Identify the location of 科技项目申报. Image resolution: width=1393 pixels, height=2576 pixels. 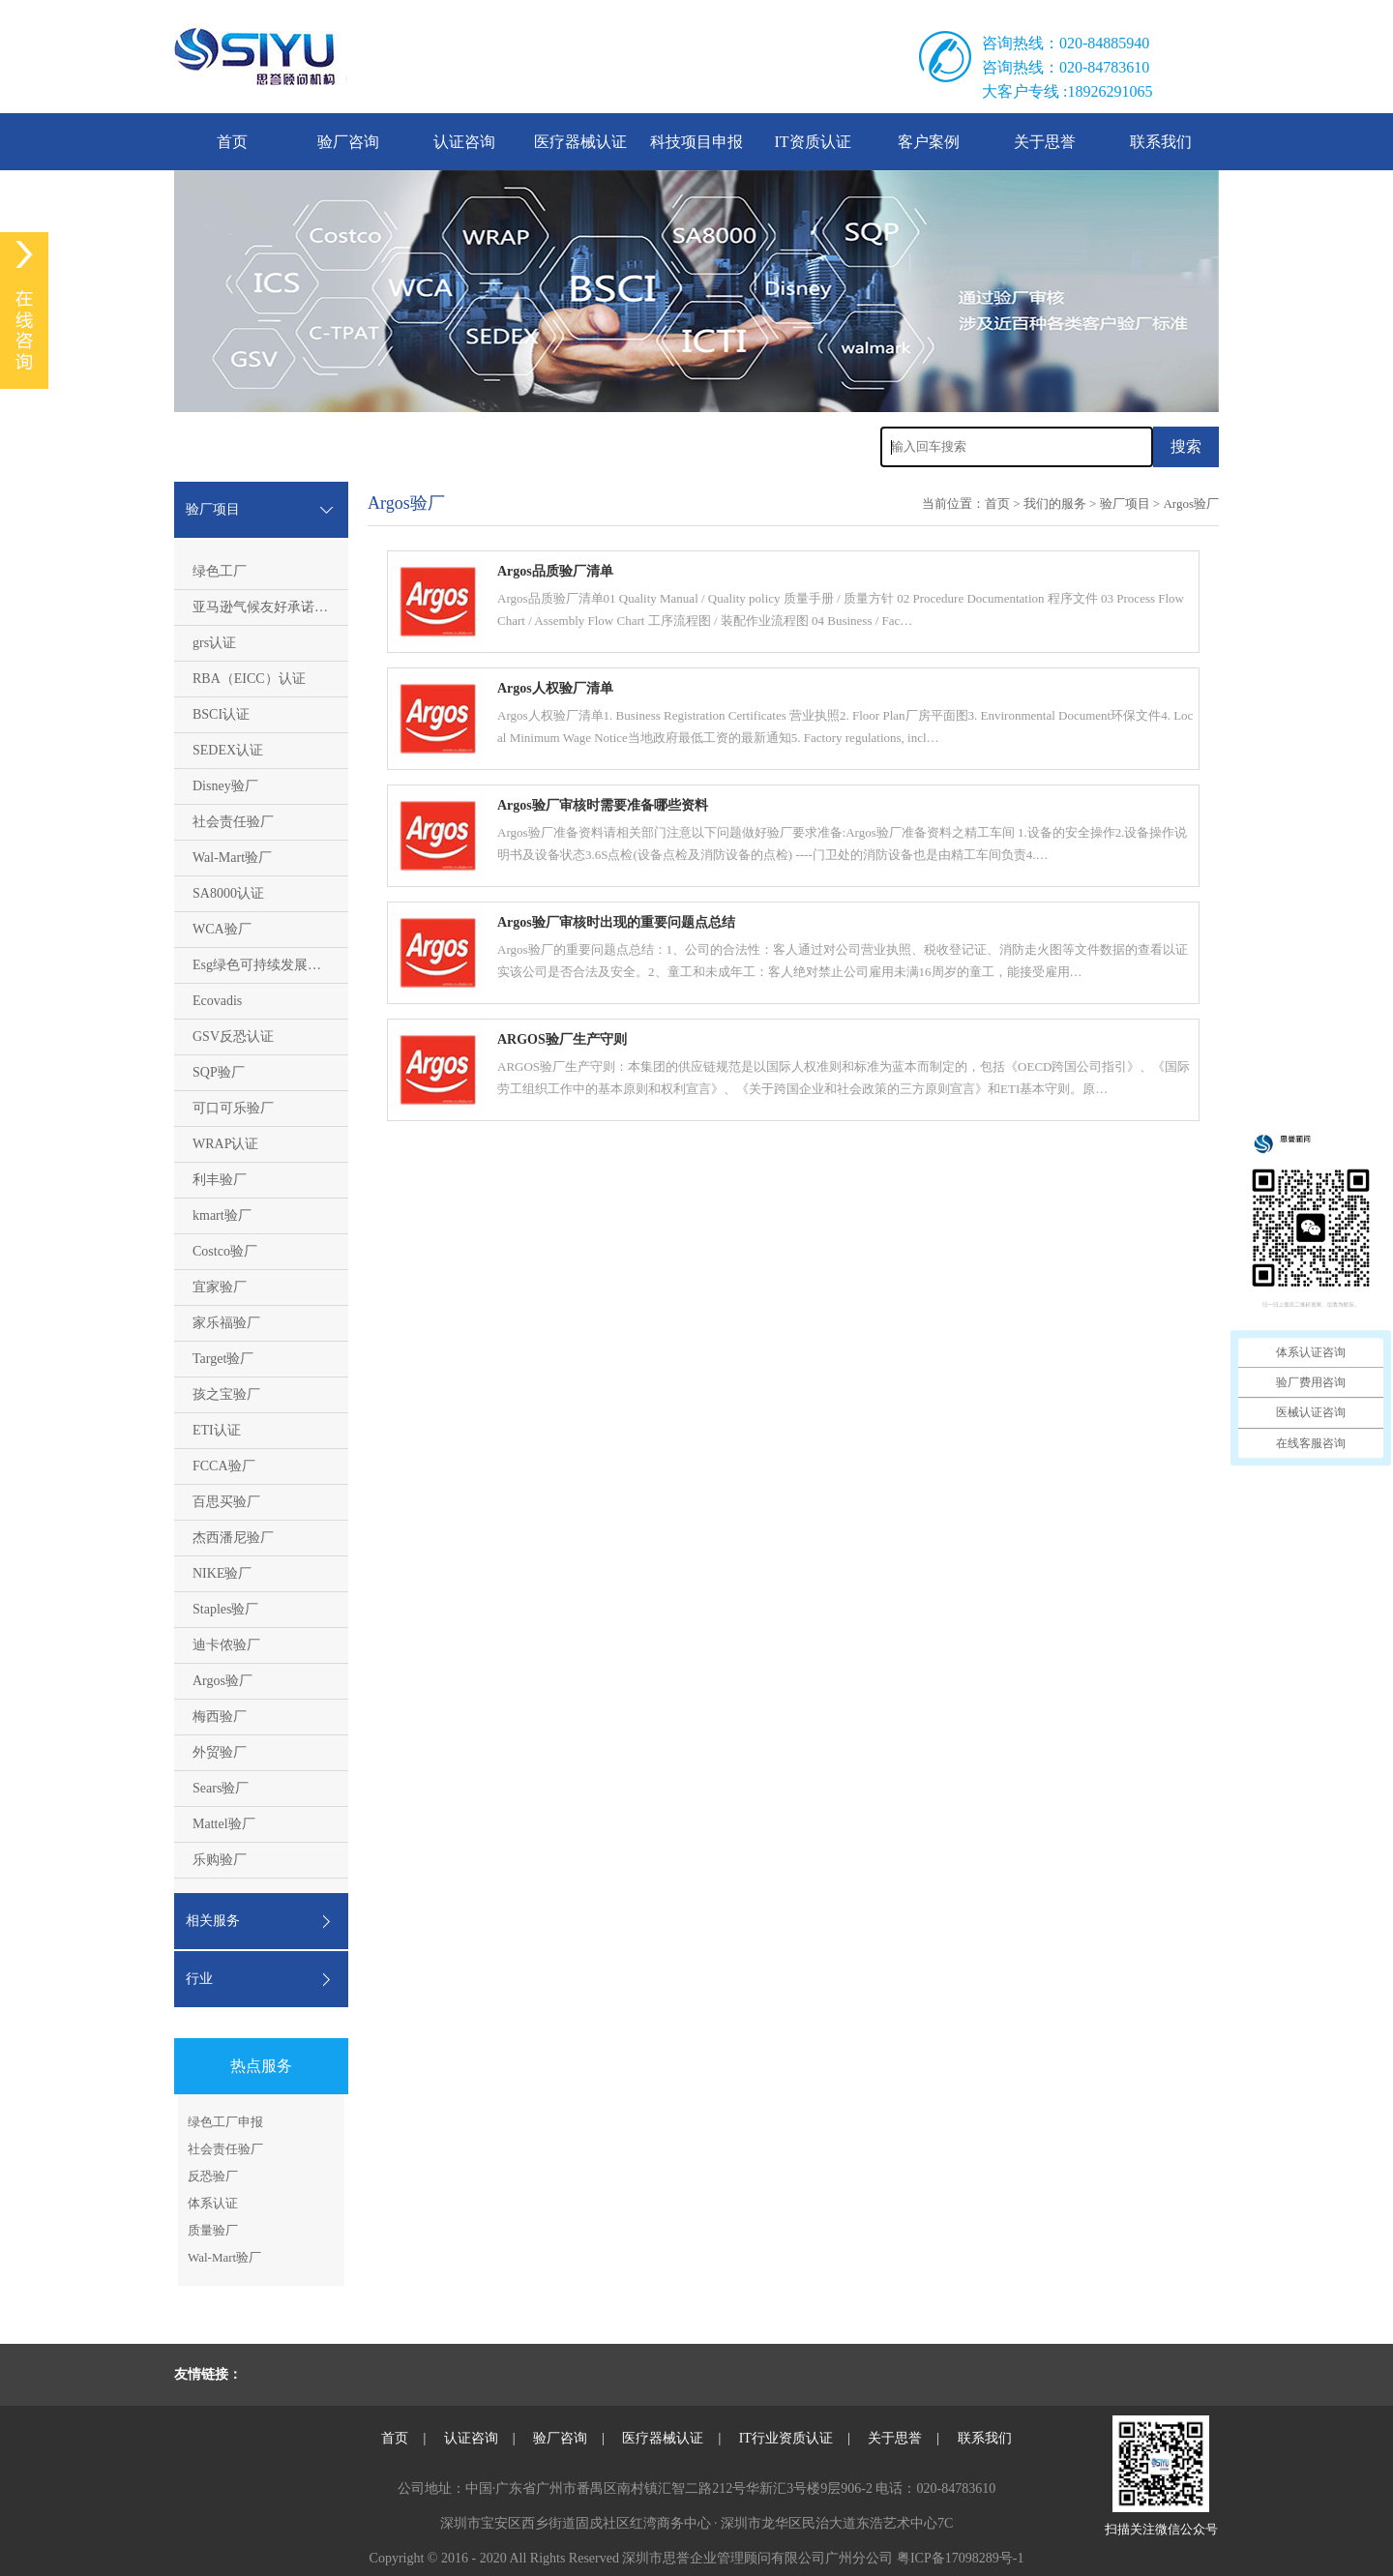
(696, 141).